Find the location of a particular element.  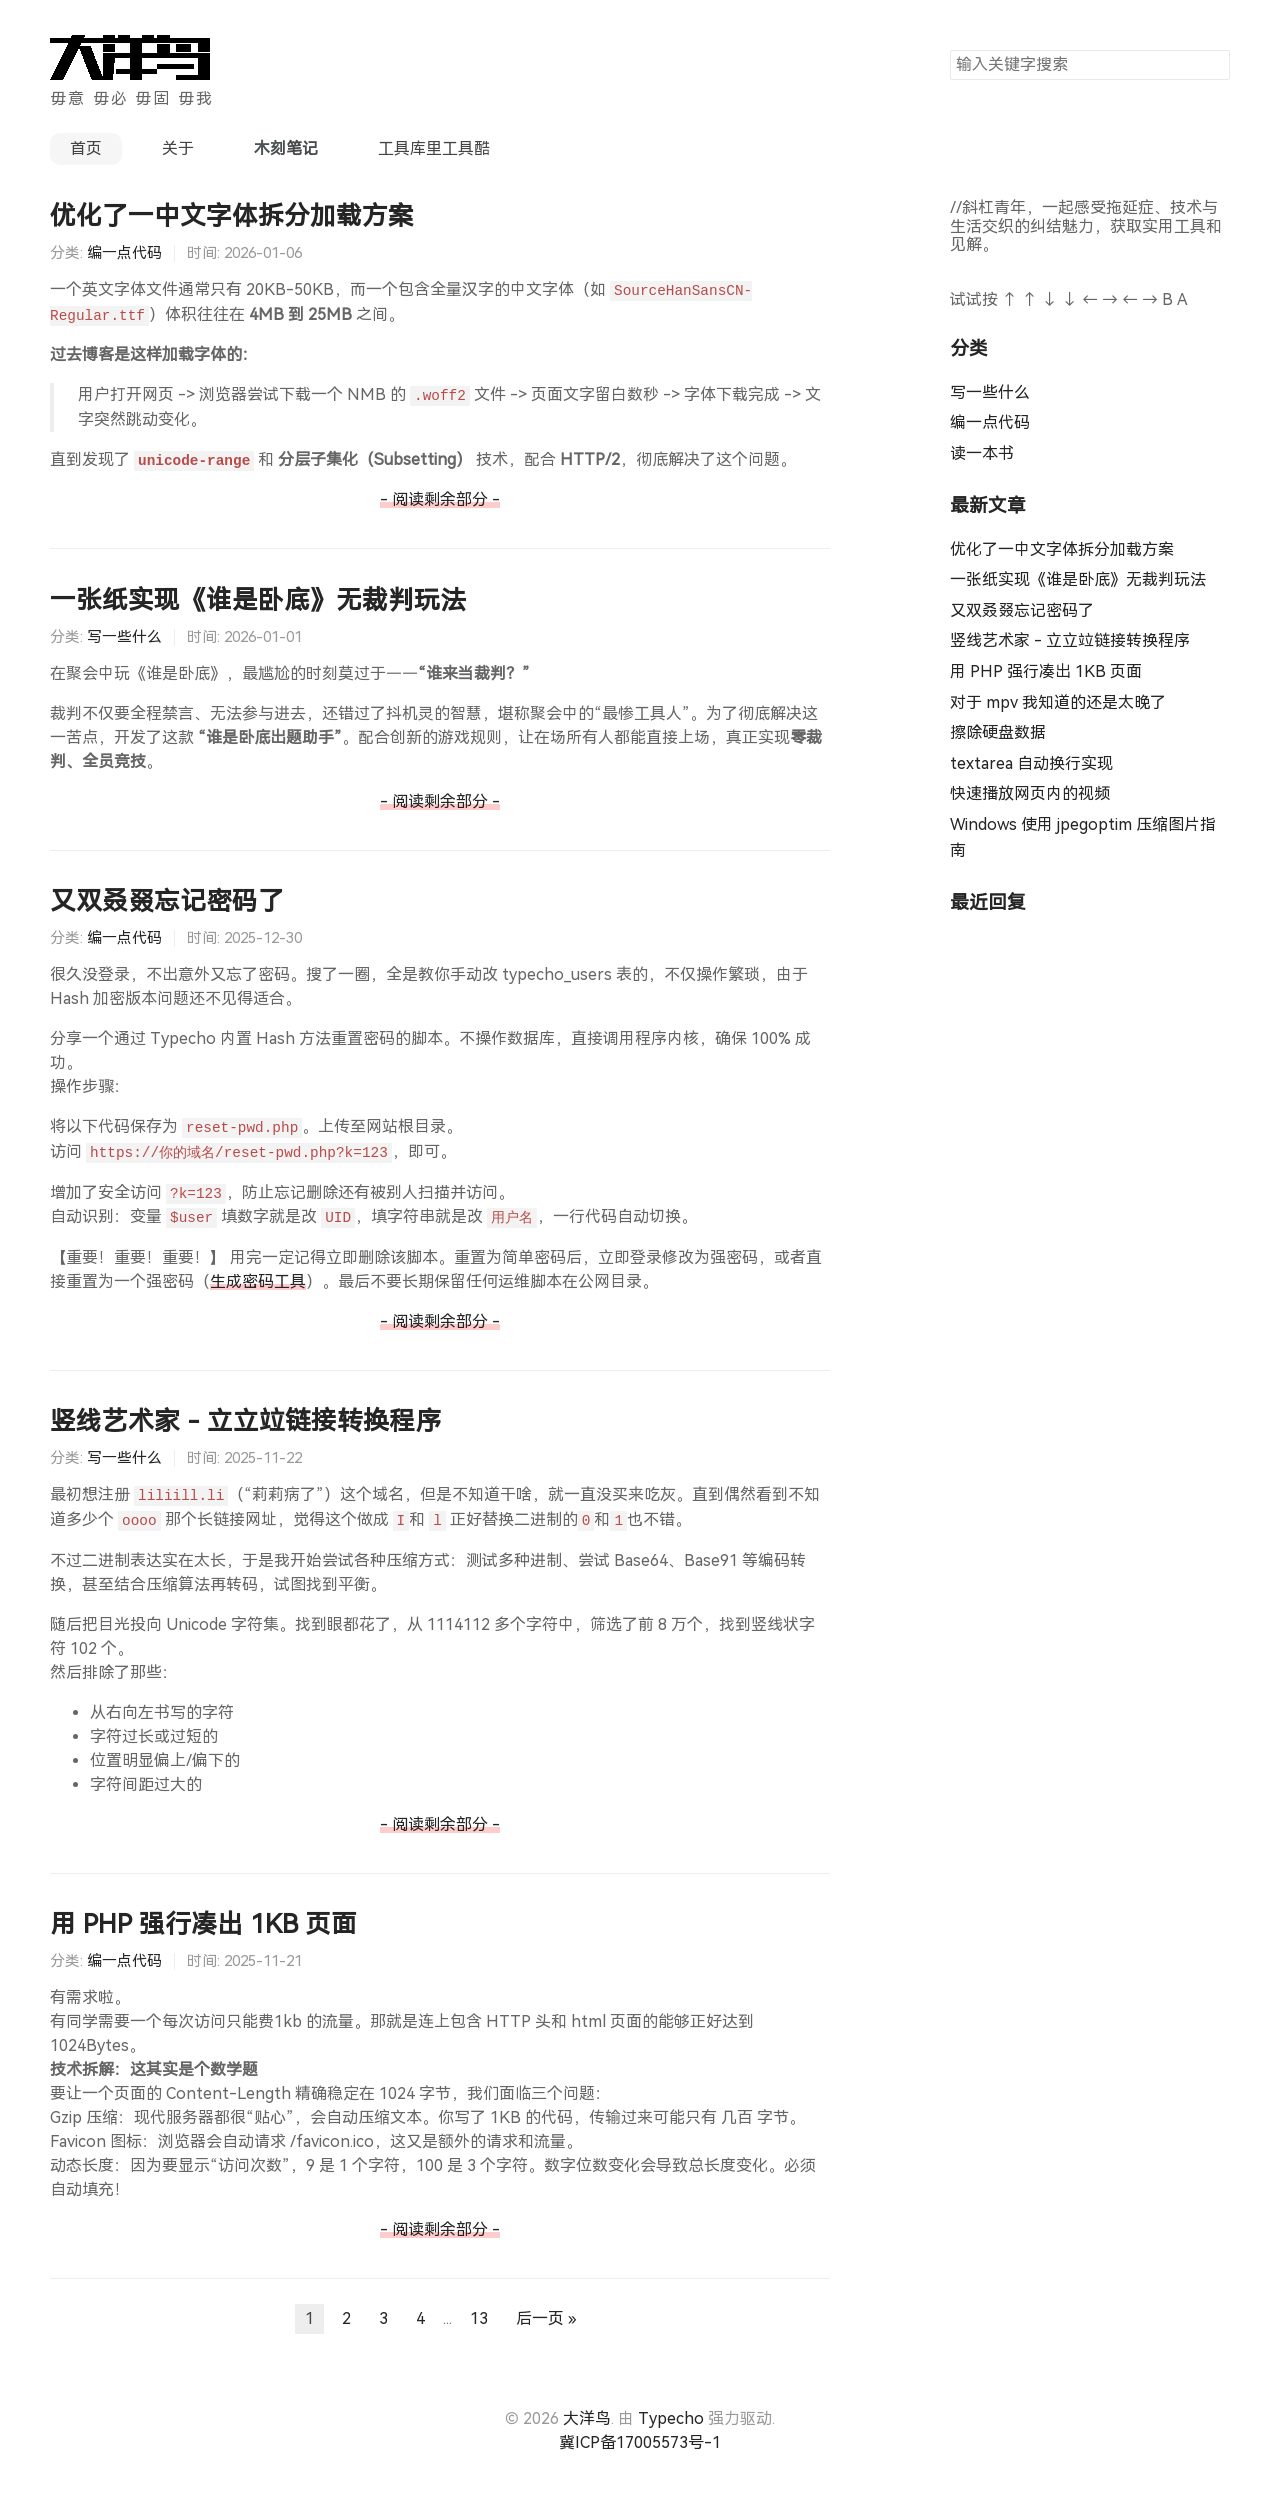

擦除硬盘数据 is located at coordinates (998, 732).